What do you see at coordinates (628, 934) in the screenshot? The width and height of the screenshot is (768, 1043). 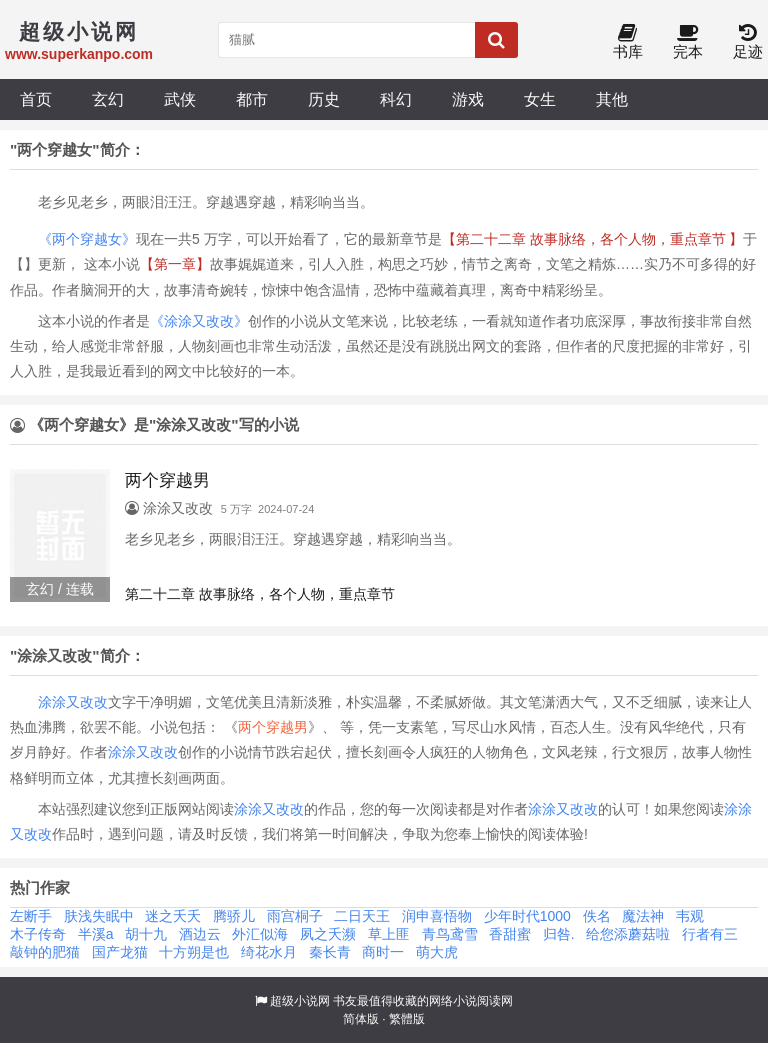 I see `给您添蘑菇啦` at bounding box center [628, 934].